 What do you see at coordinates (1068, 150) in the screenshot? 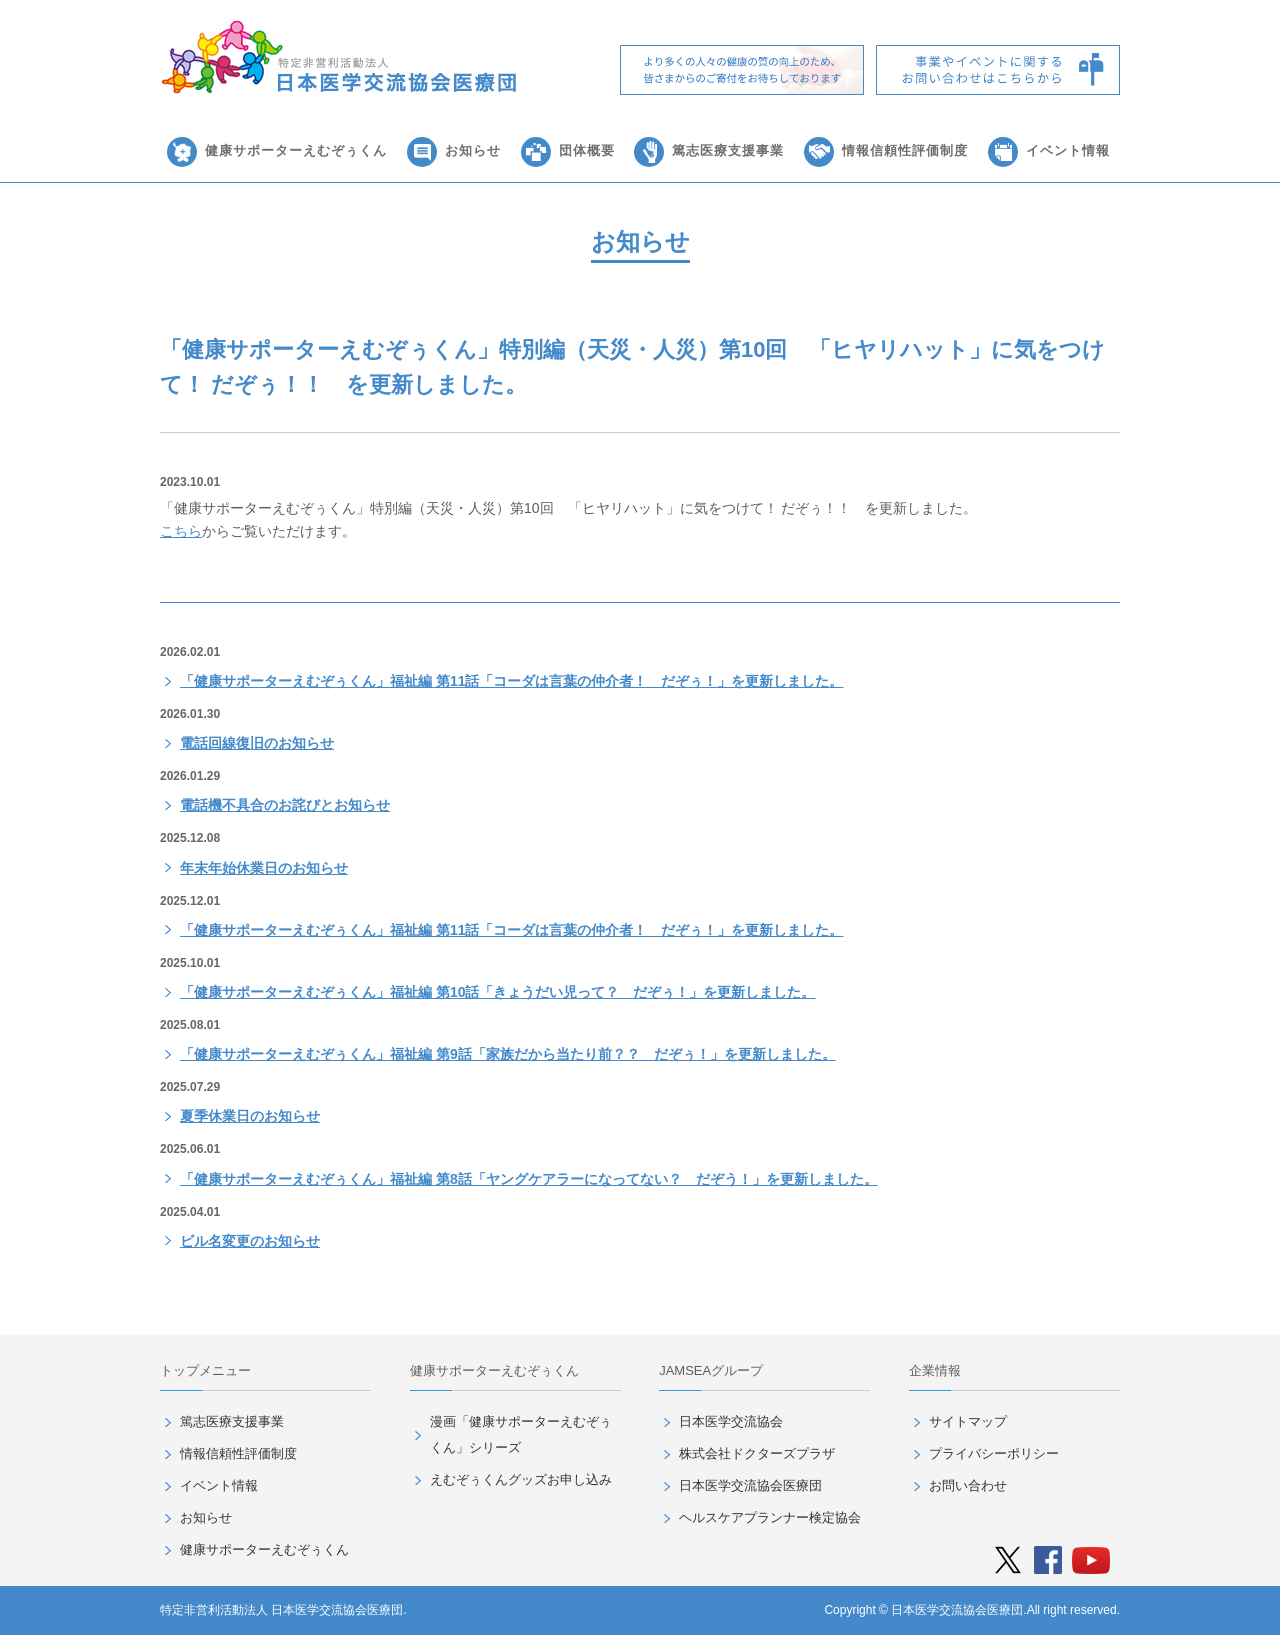
I see `イベント情報` at bounding box center [1068, 150].